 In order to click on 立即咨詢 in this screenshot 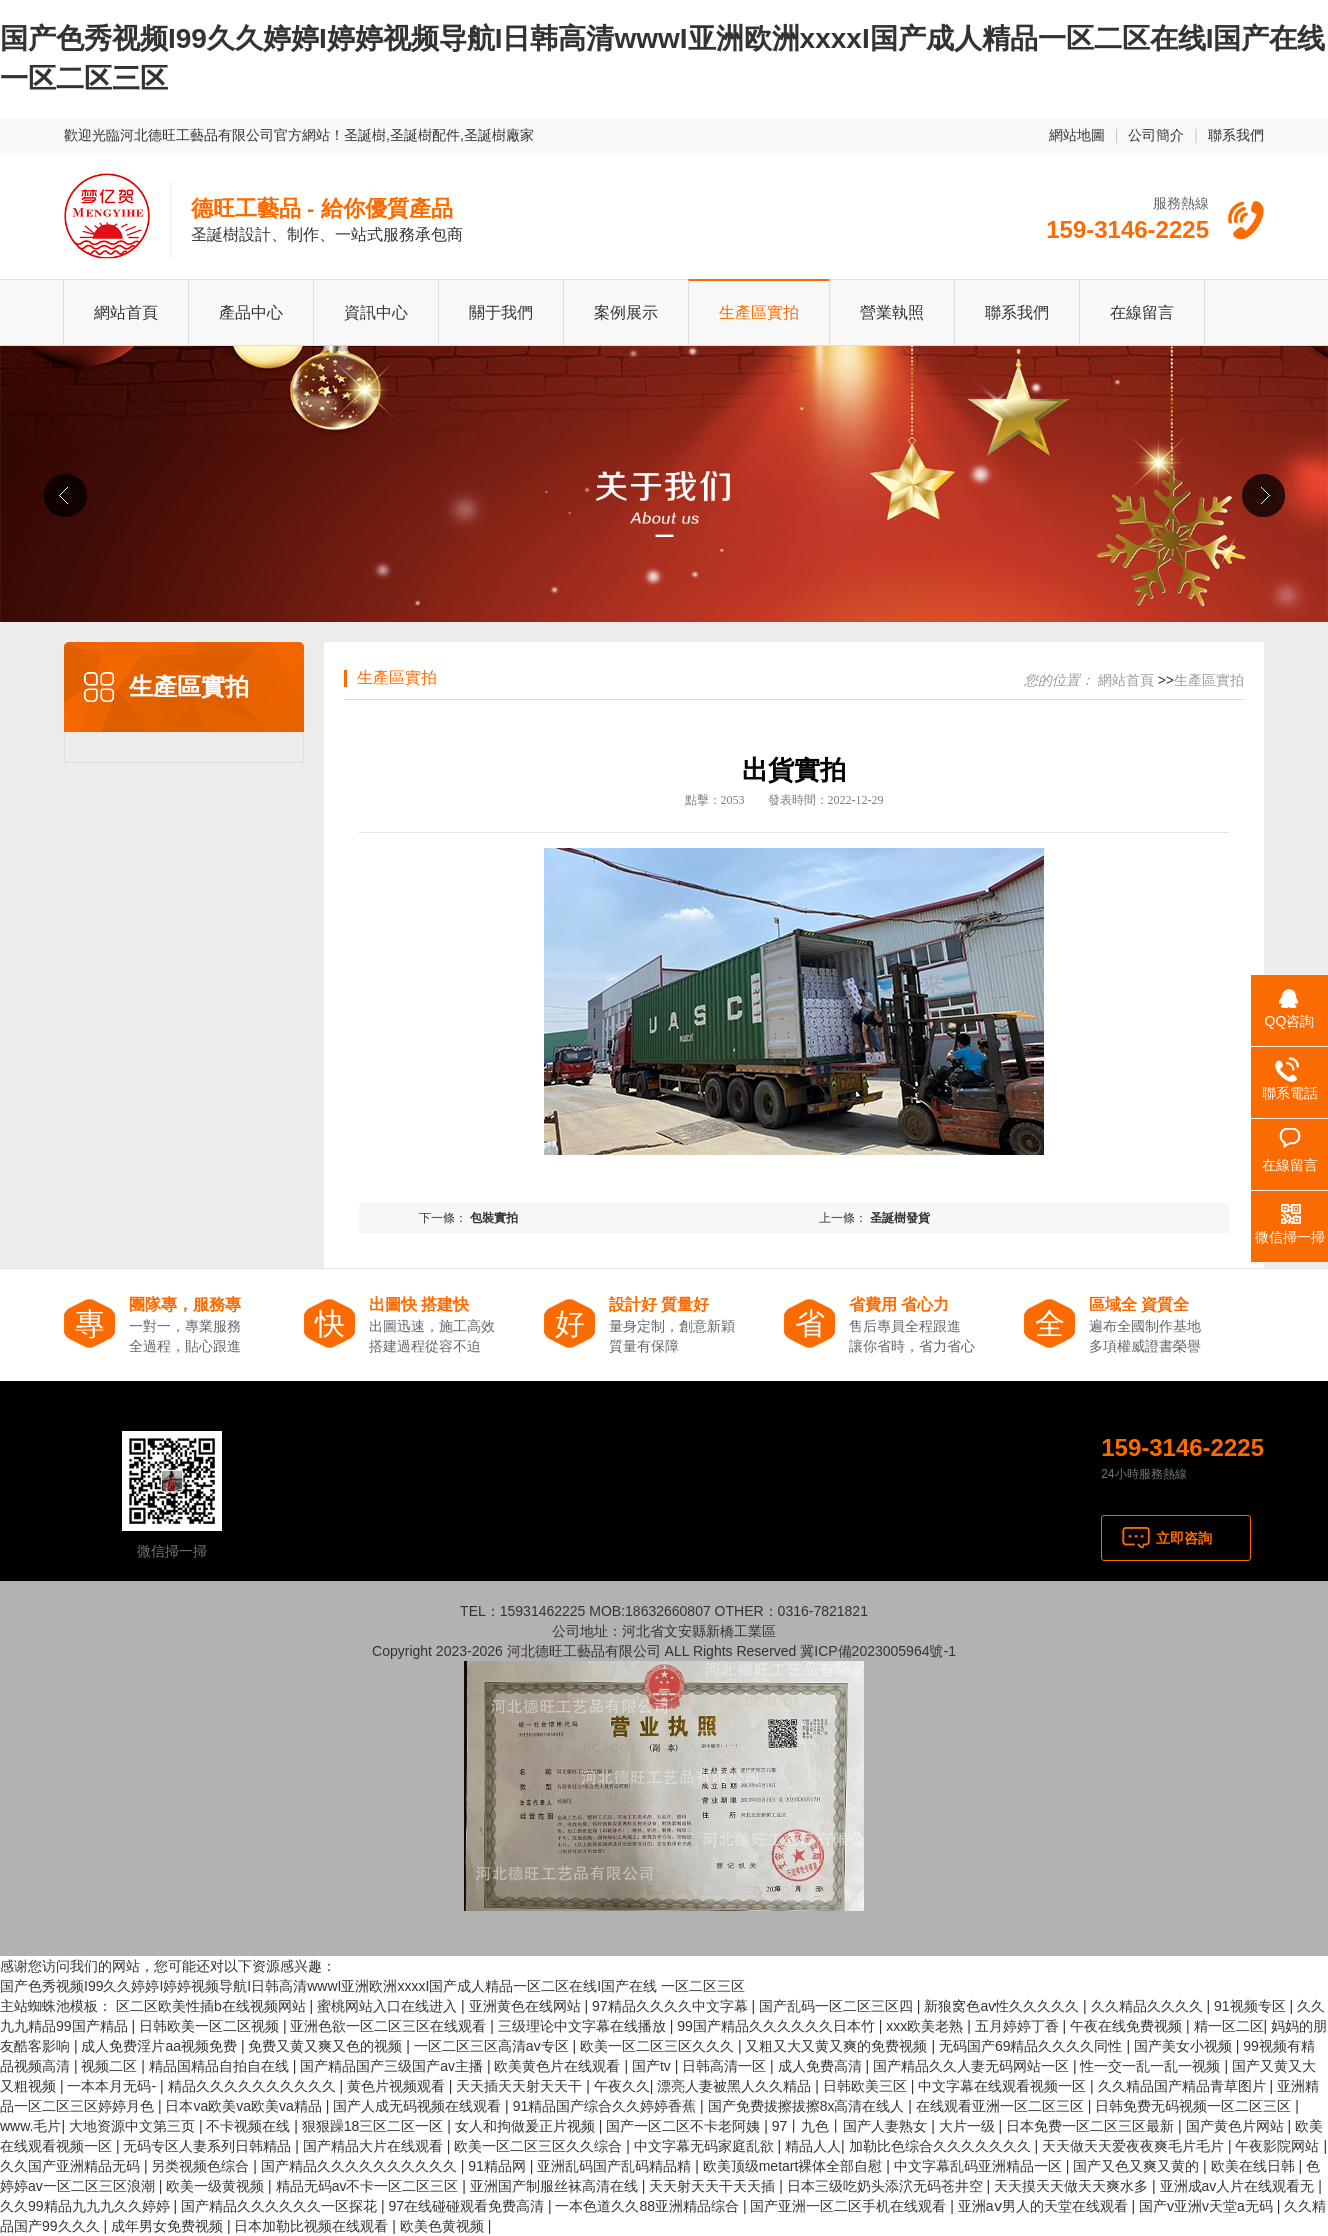, I will do `click(1184, 1538)`.